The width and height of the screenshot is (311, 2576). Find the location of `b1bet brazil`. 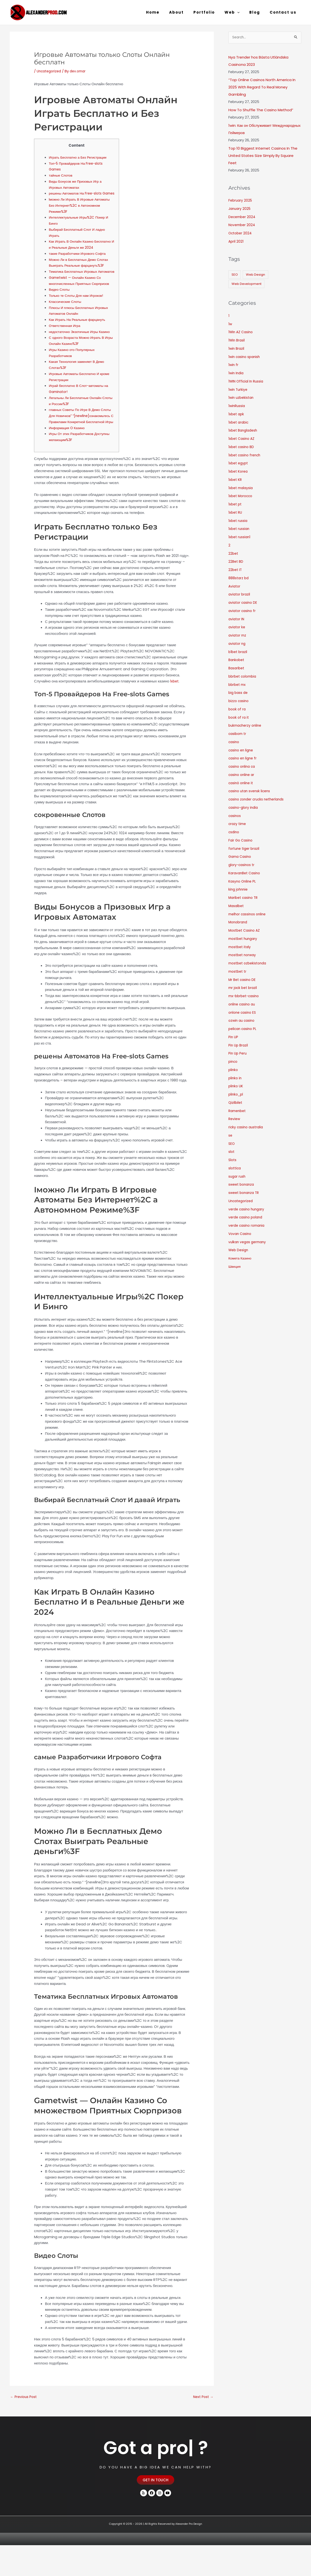

b1bet brazil is located at coordinates (238, 652).